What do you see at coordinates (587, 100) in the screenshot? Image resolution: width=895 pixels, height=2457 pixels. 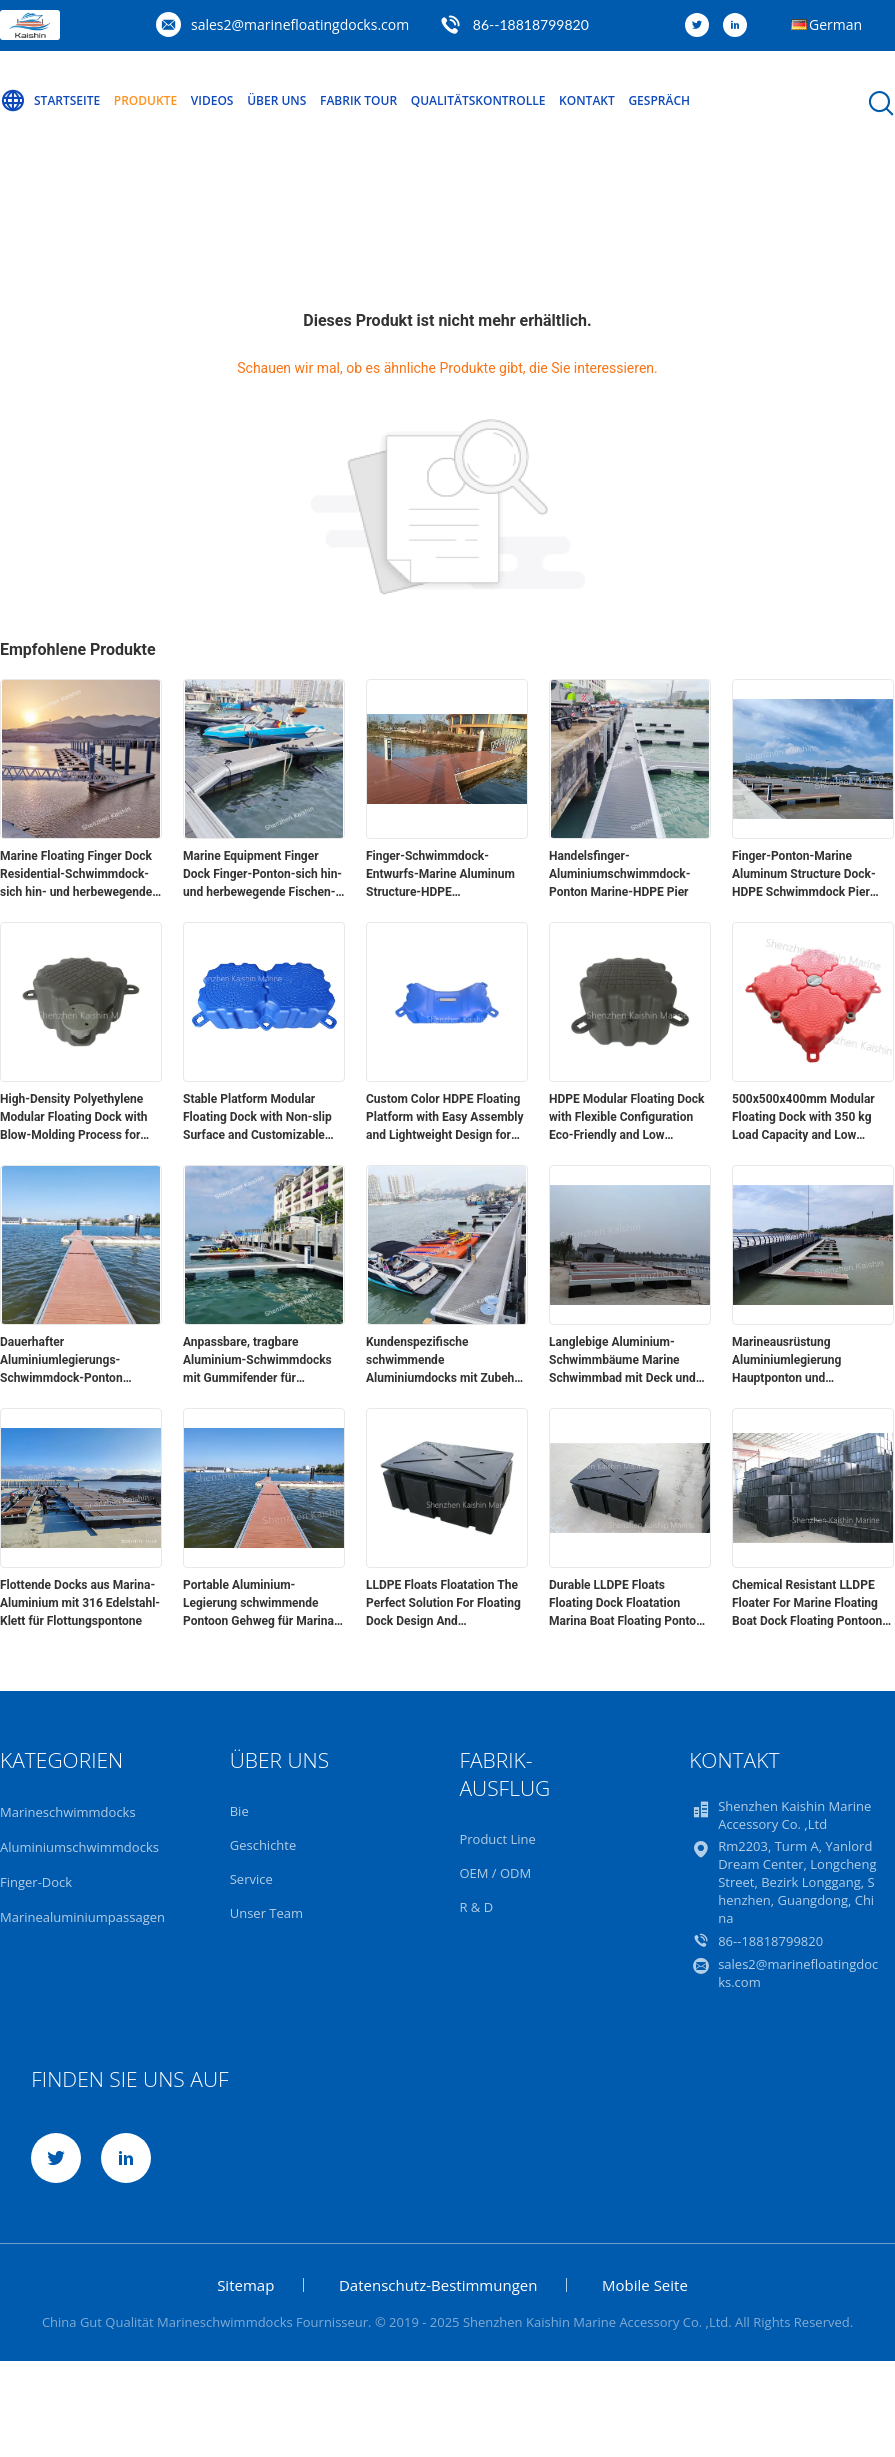 I see `Kontakt` at bounding box center [587, 100].